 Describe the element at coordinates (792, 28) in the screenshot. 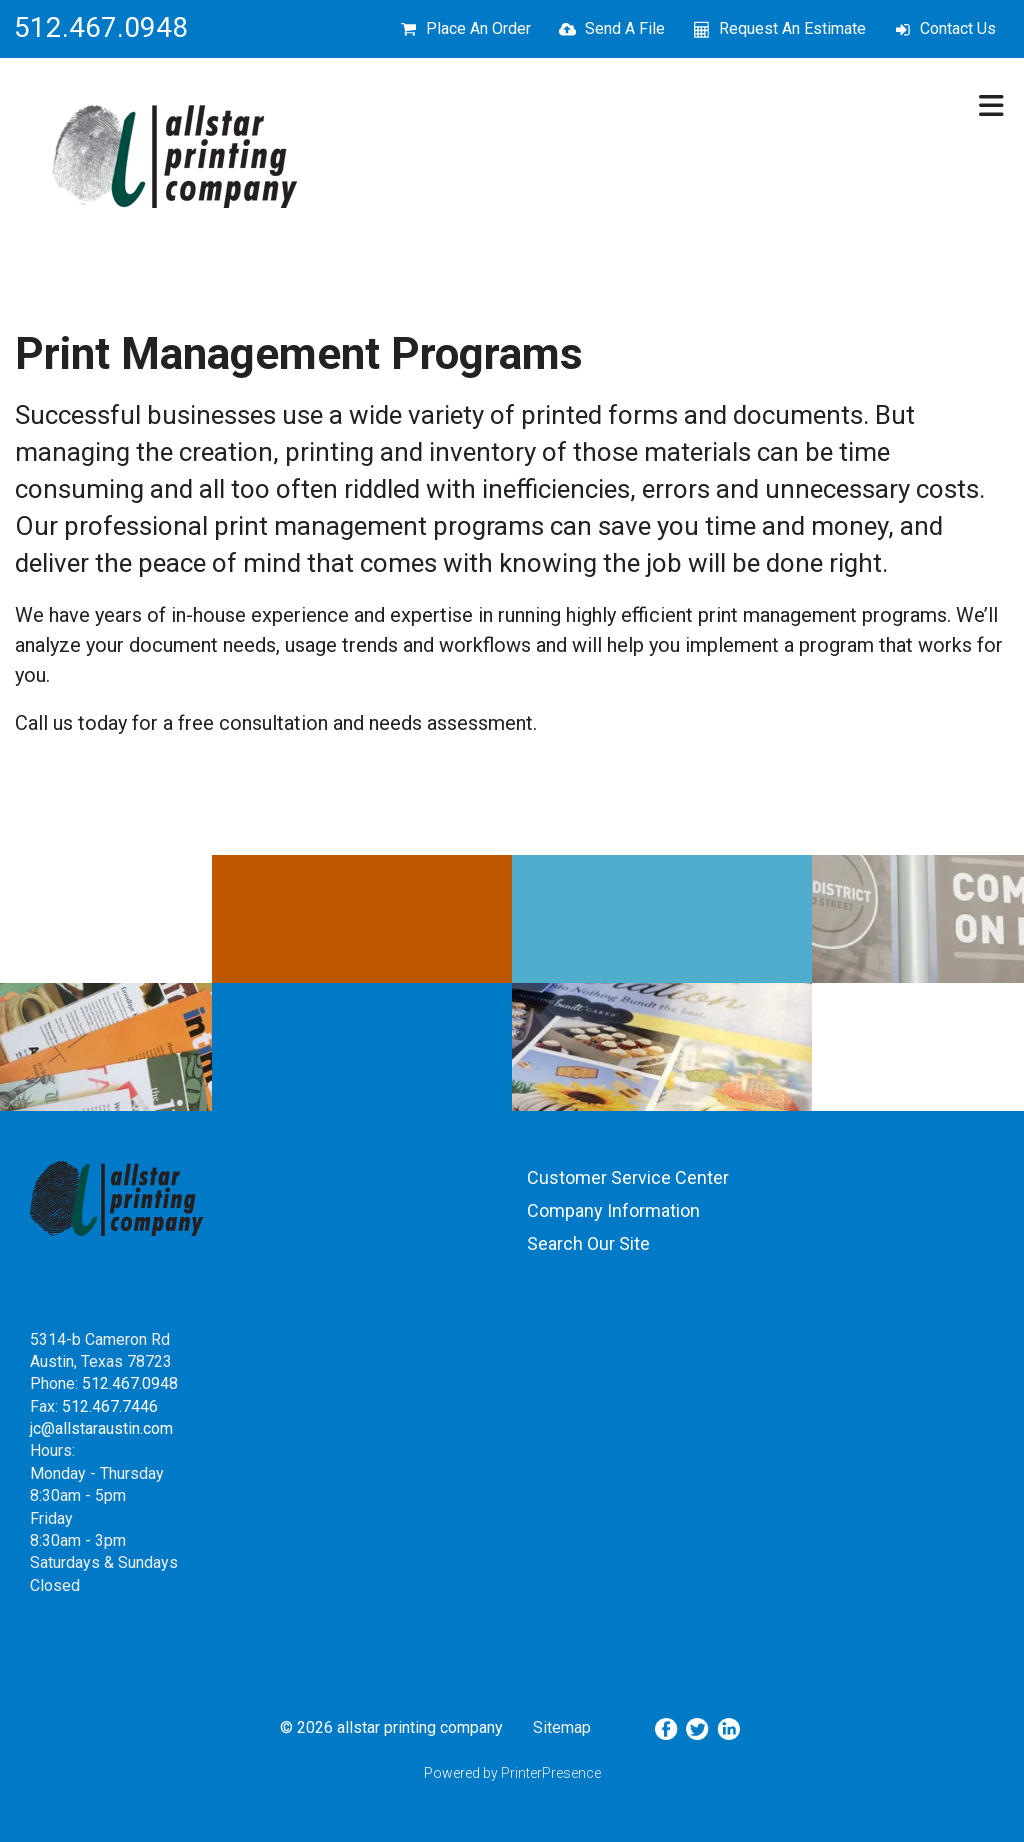

I see `Request An Estimate` at that location.